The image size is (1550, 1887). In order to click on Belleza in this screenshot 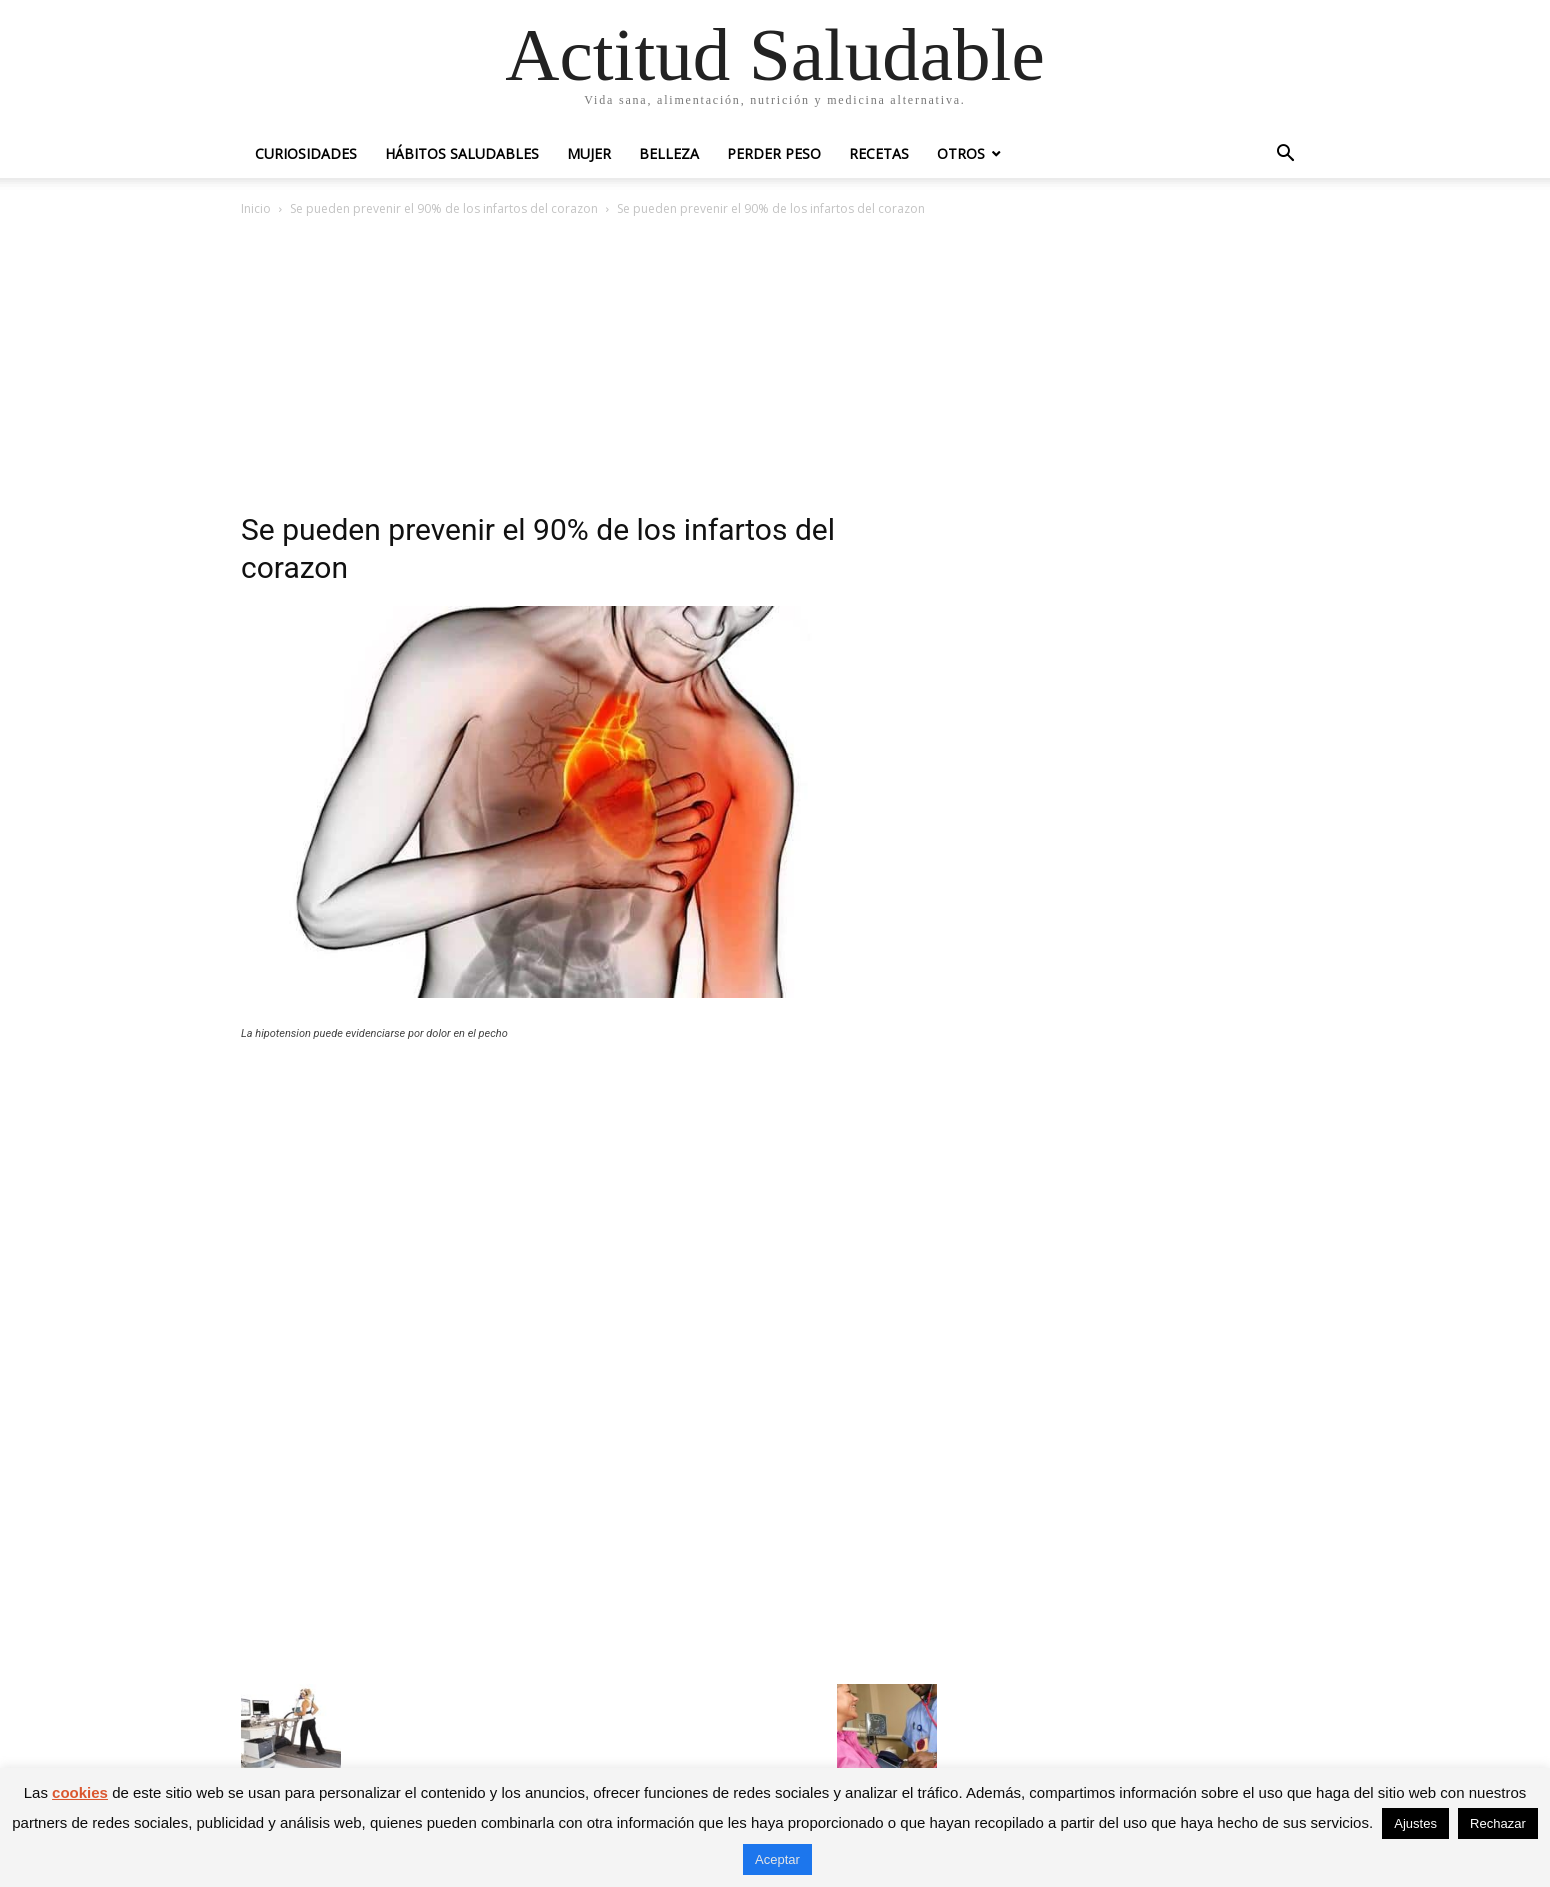, I will do `click(669, 153)`.